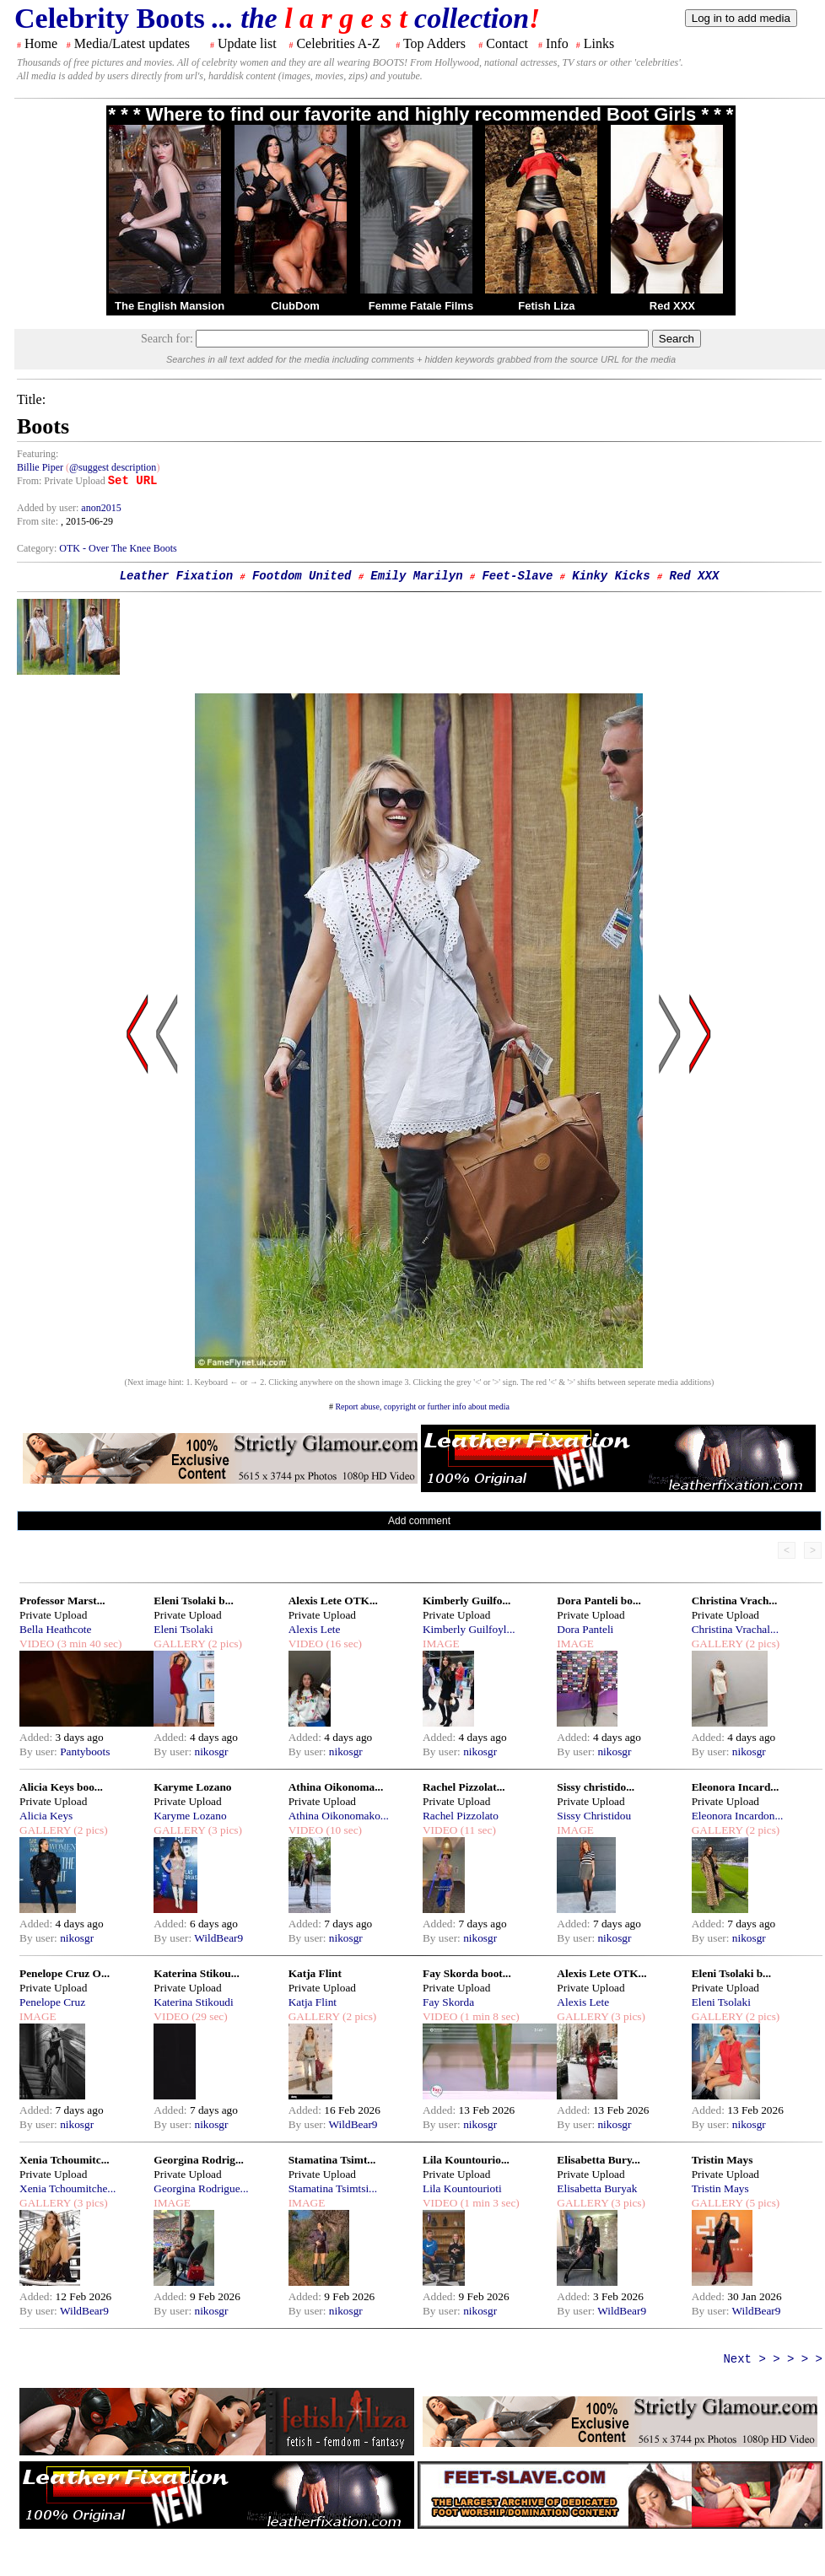 This screenshot has width=825, height=2576. What do you see at coordinates (467, 1973) in the screenshot?
I see `Fay Skorda boot...` at bounding box center [467, 1973].